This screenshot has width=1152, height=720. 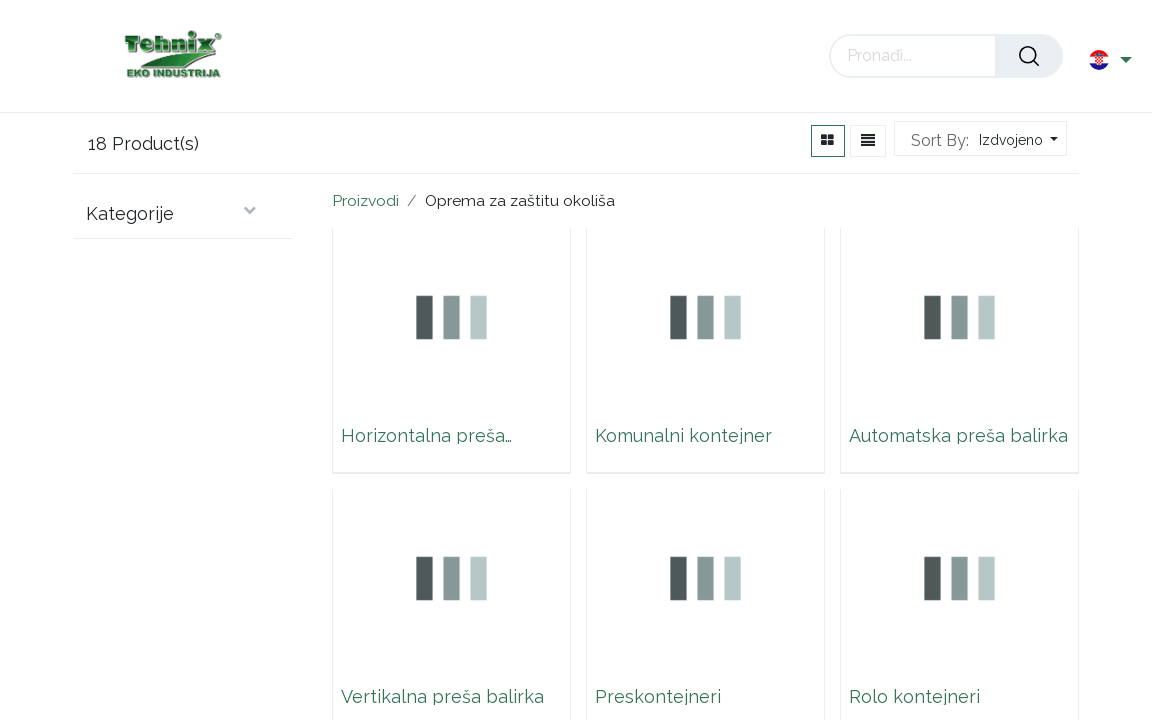 What do you see at coordinates (423, 435) in the screenshot?
I see `Horizontalna preša balirka` at bounding box center [423, 435].